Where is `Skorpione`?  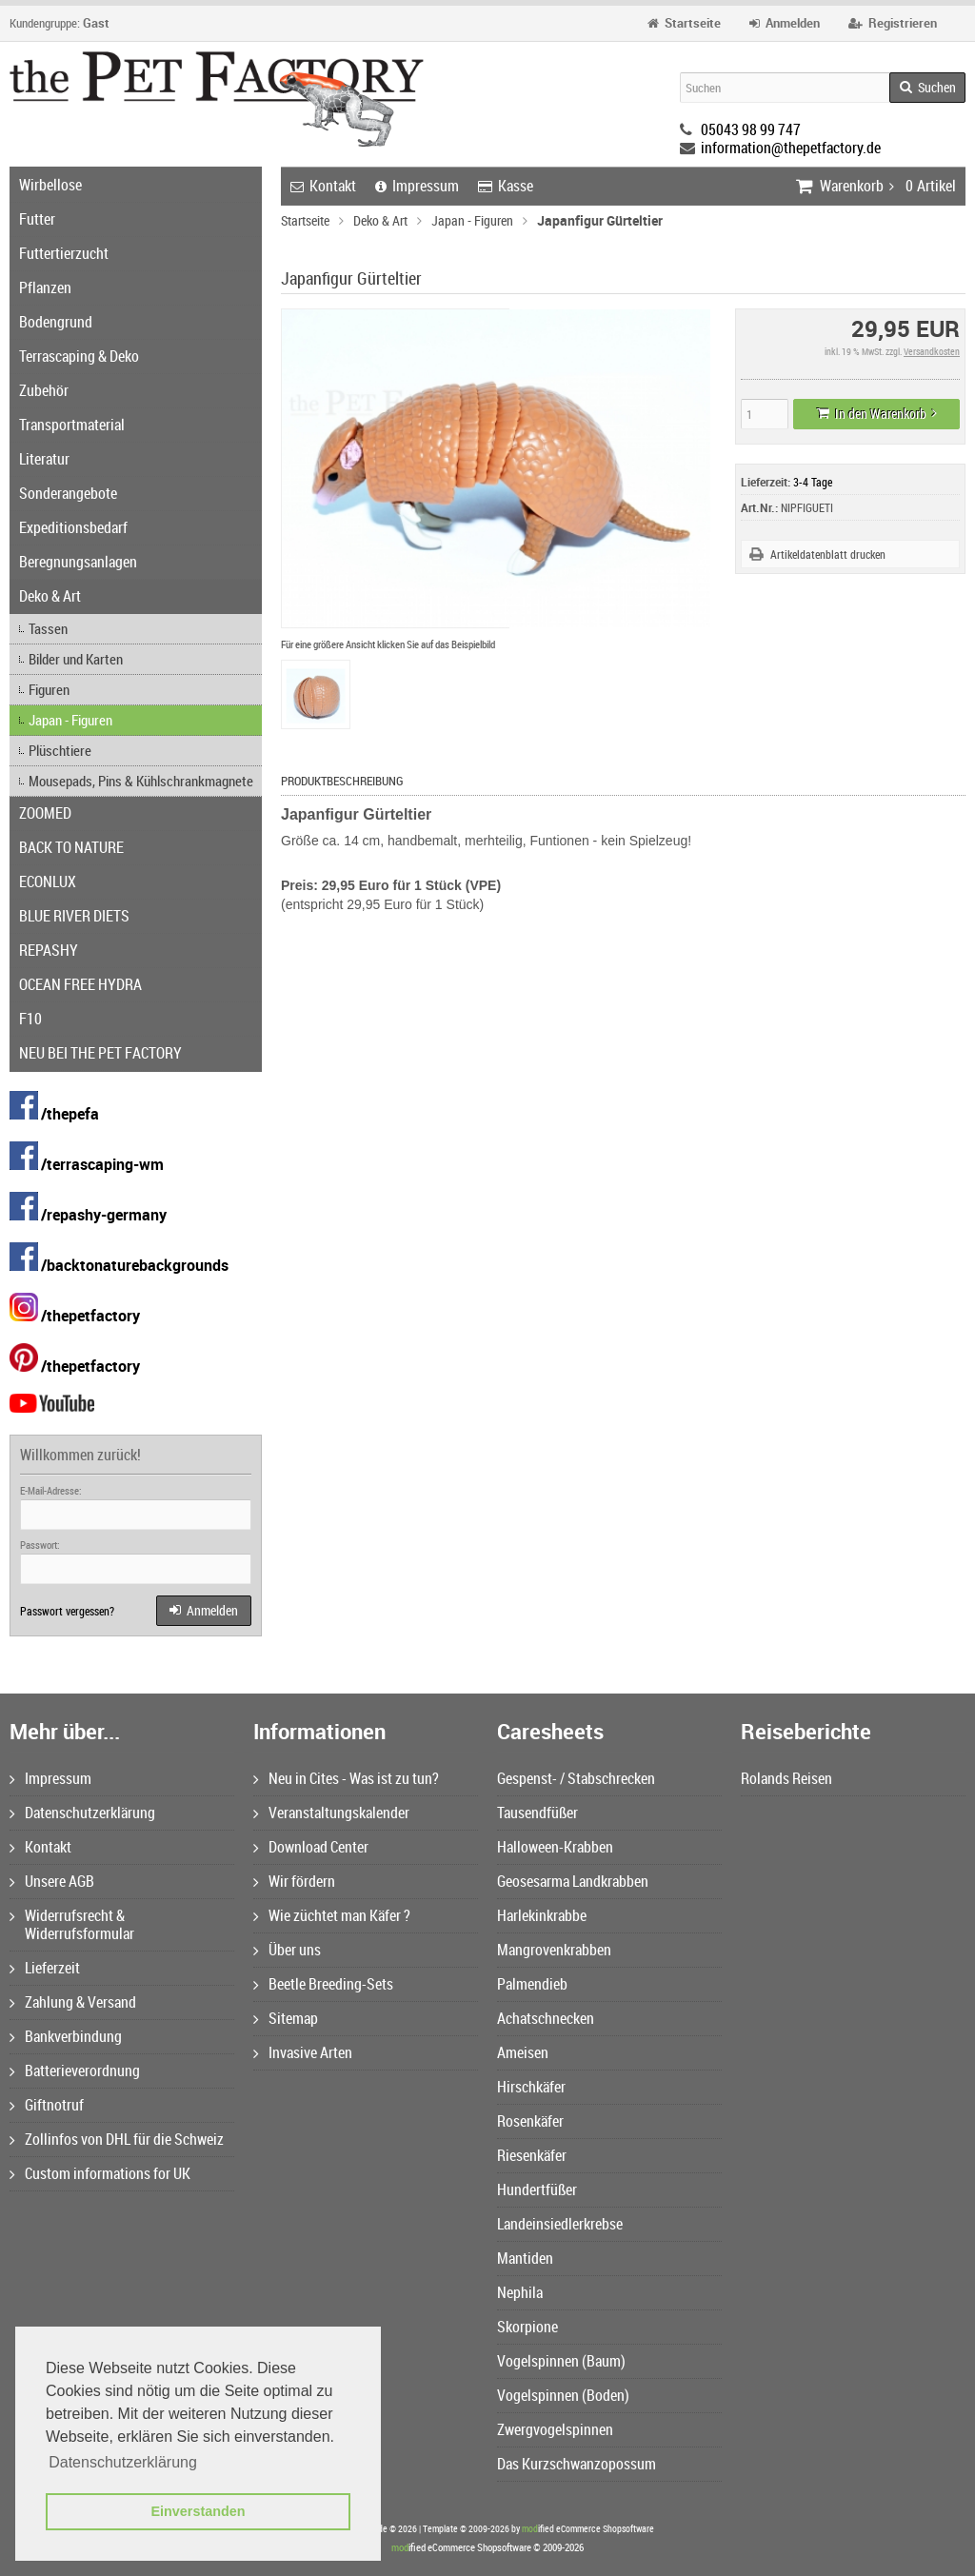 Skorpione is located at coordinates (527, 2326).